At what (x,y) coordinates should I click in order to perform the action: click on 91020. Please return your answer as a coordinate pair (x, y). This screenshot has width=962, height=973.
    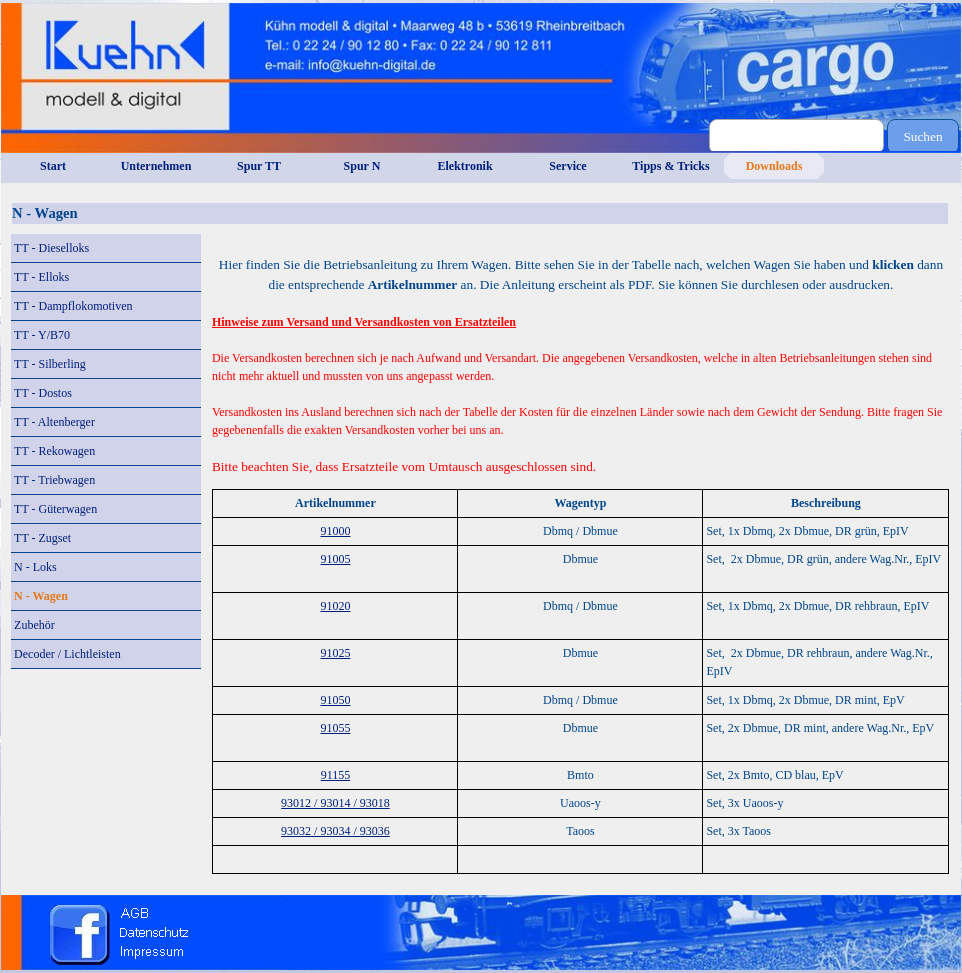
    Looking at the image, I should click on (335, 606).